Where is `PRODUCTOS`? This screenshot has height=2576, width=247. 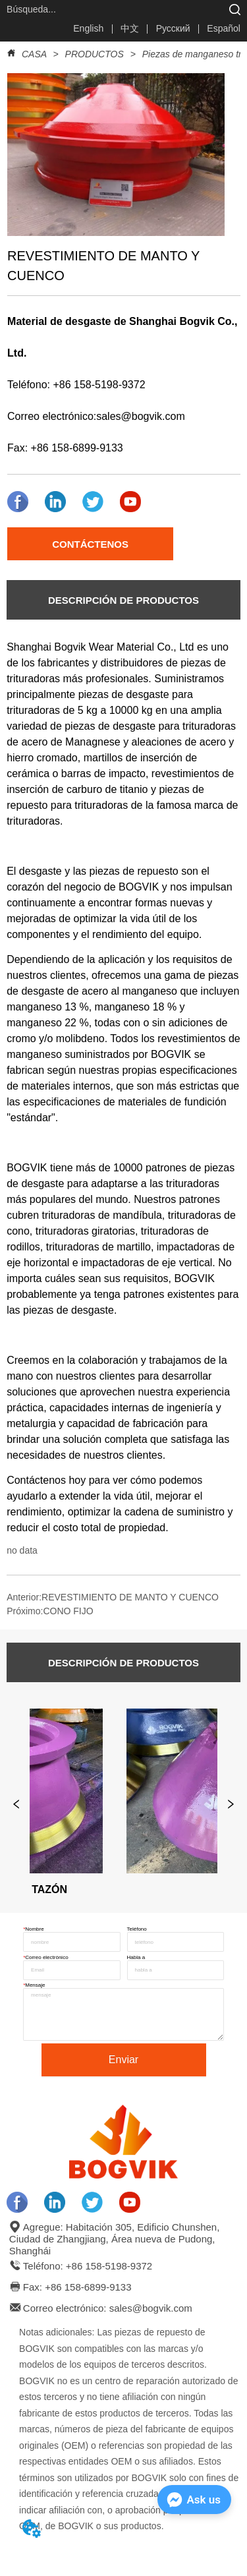 PRODUCTOS is located at coordinates (94, 54).